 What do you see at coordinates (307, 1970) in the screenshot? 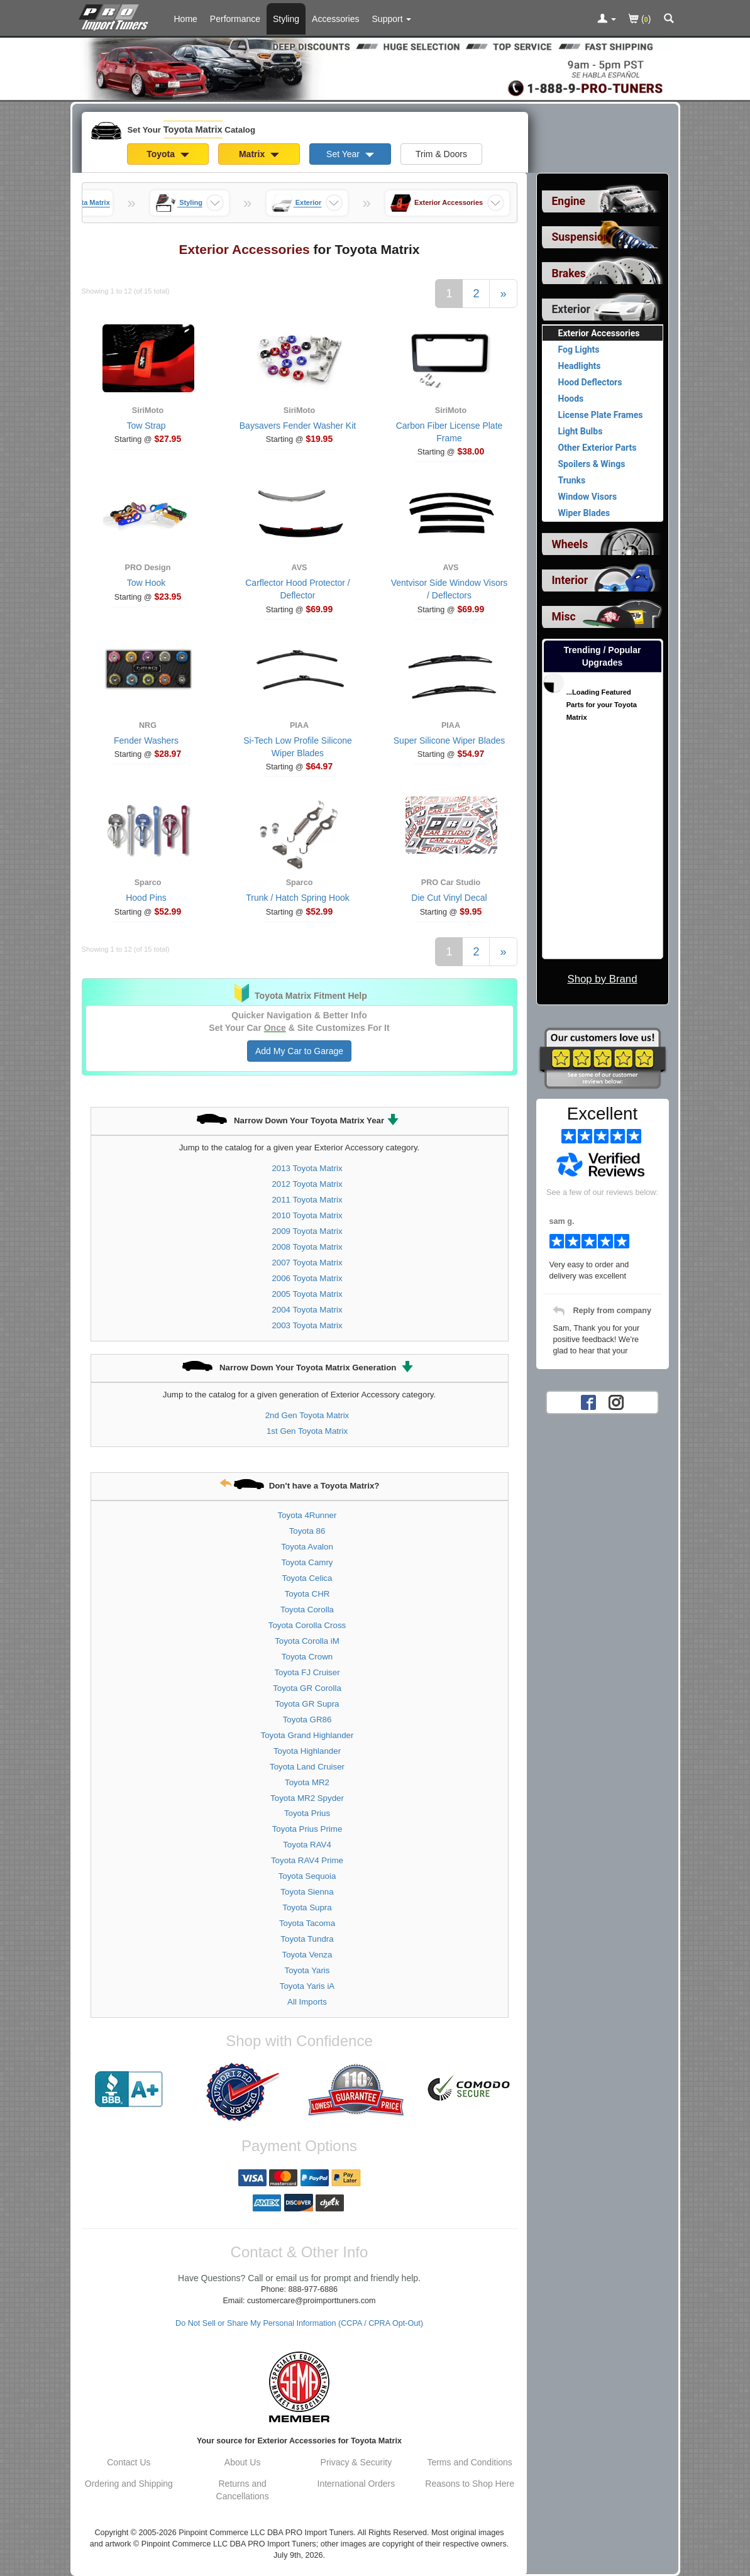
I see `Toyota Yaris` at bounding box center [307, 1970].